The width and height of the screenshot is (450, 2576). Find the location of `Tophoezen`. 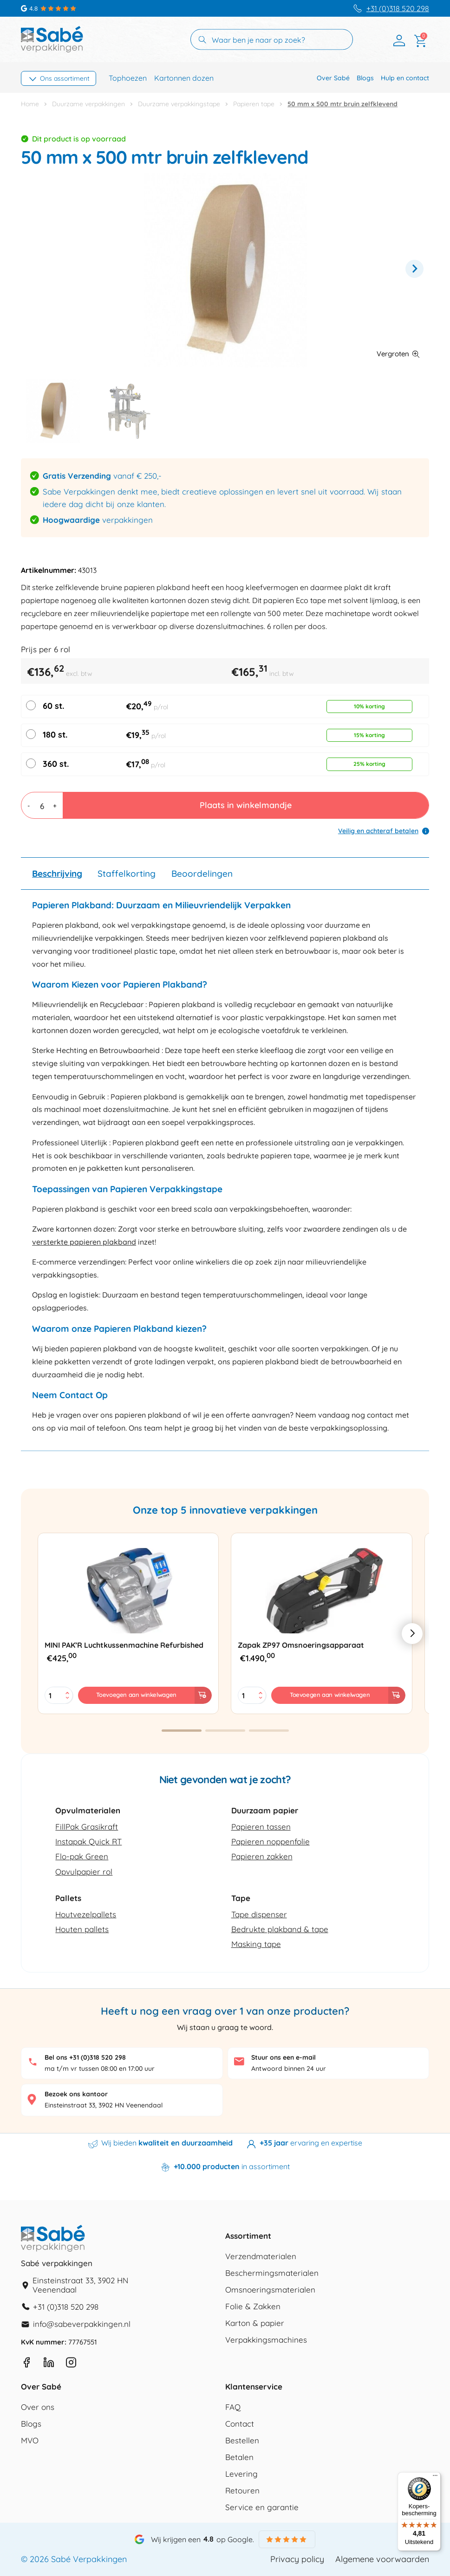

Tophoezen is located at coordinates (128, 78).